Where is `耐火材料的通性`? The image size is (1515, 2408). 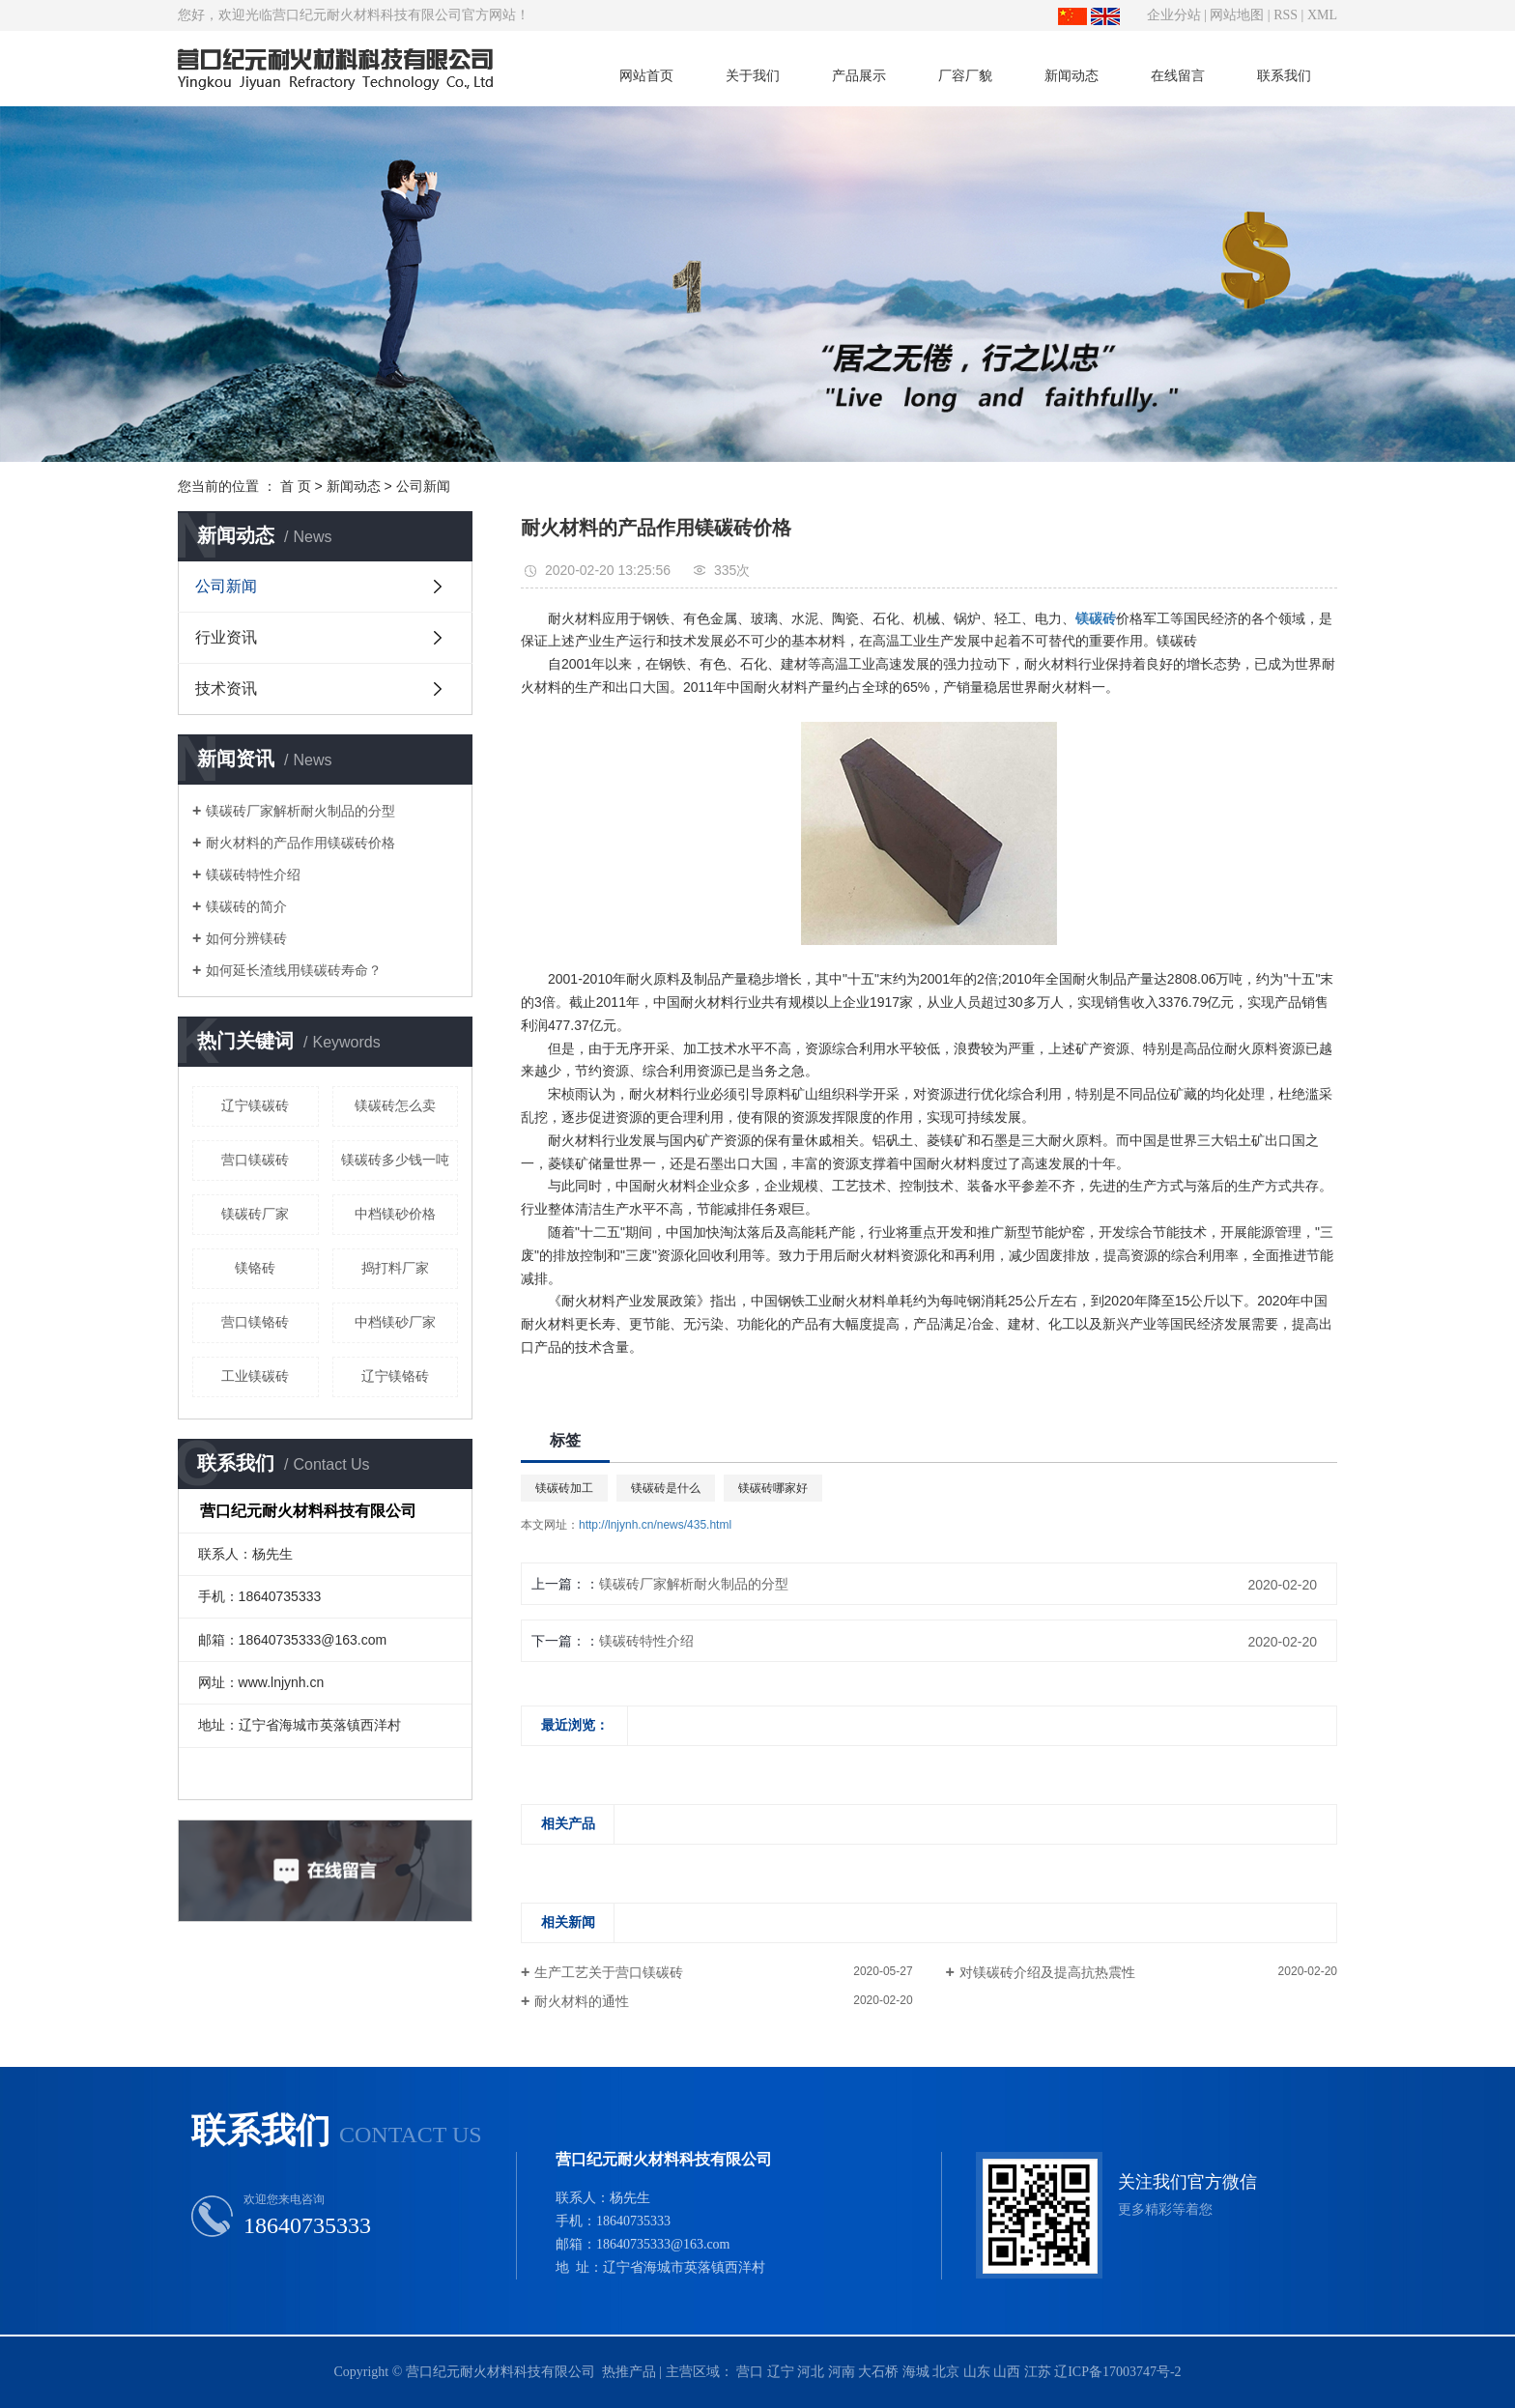
耐火材料的通性 is located at coordinates (581, 2001).